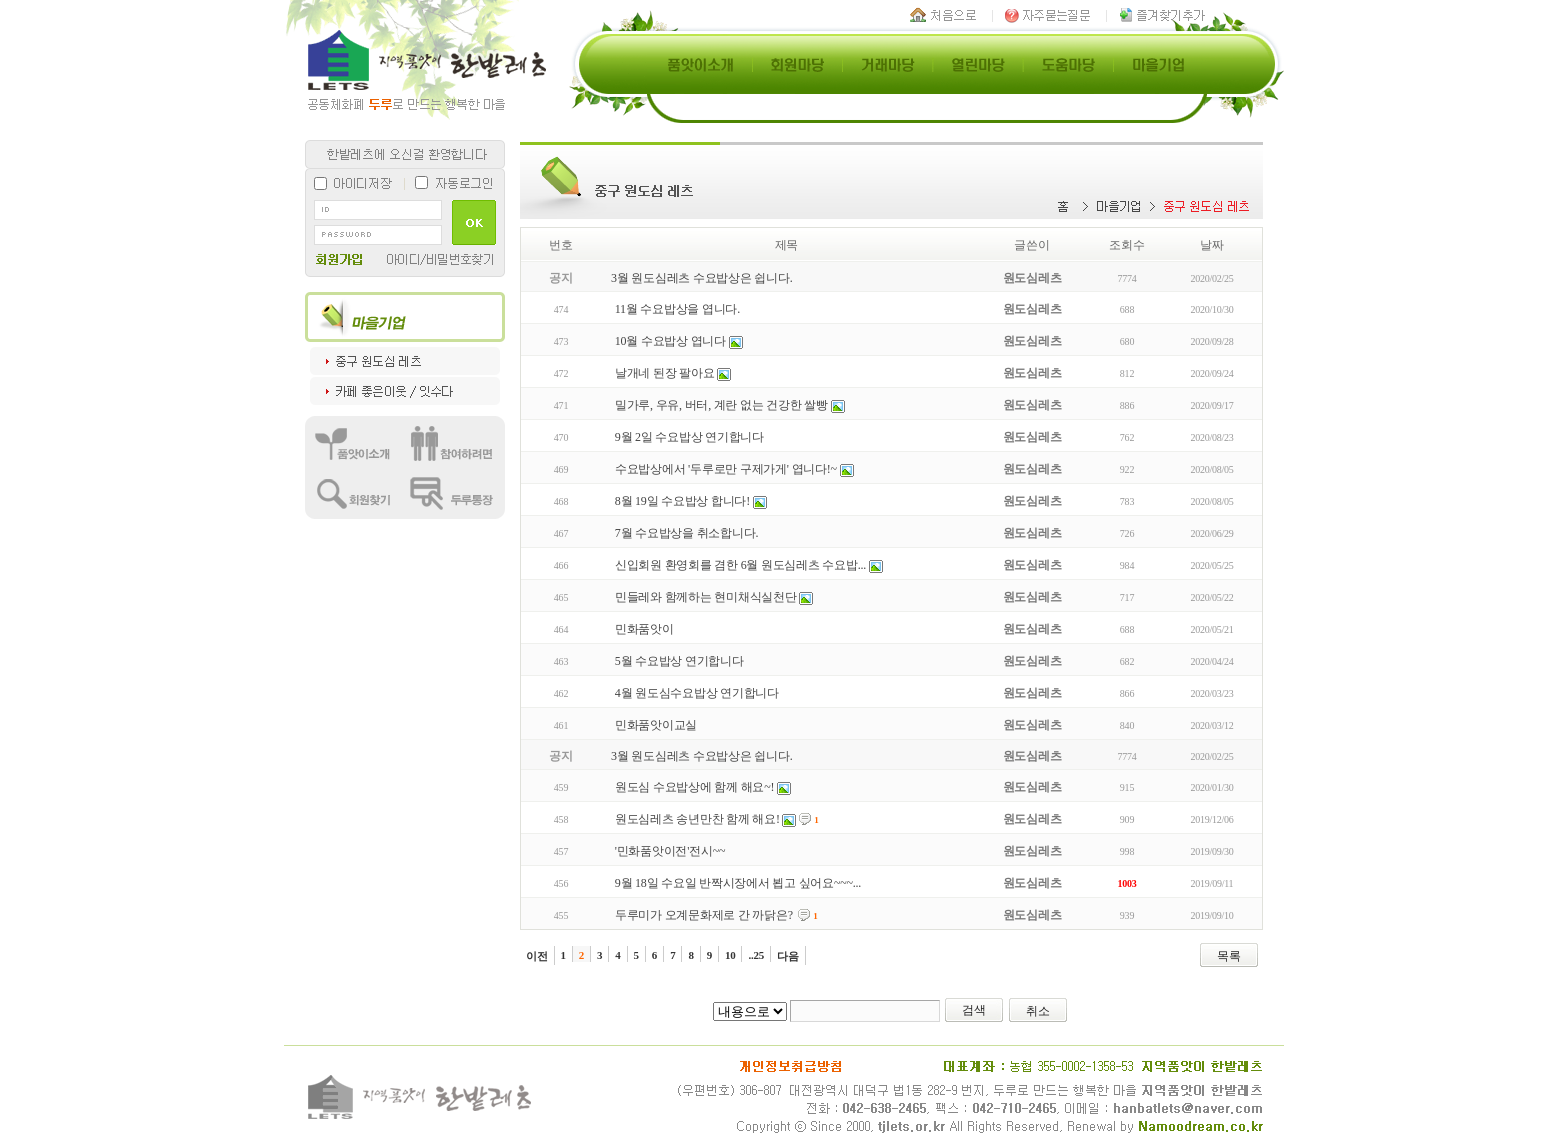 Image resolution: width=1568 pixels, height=1146 pixels. Describe the element at coordinates (670, 341) in the screenshot. I see `10월 수요밥상 엽니다` at that location.